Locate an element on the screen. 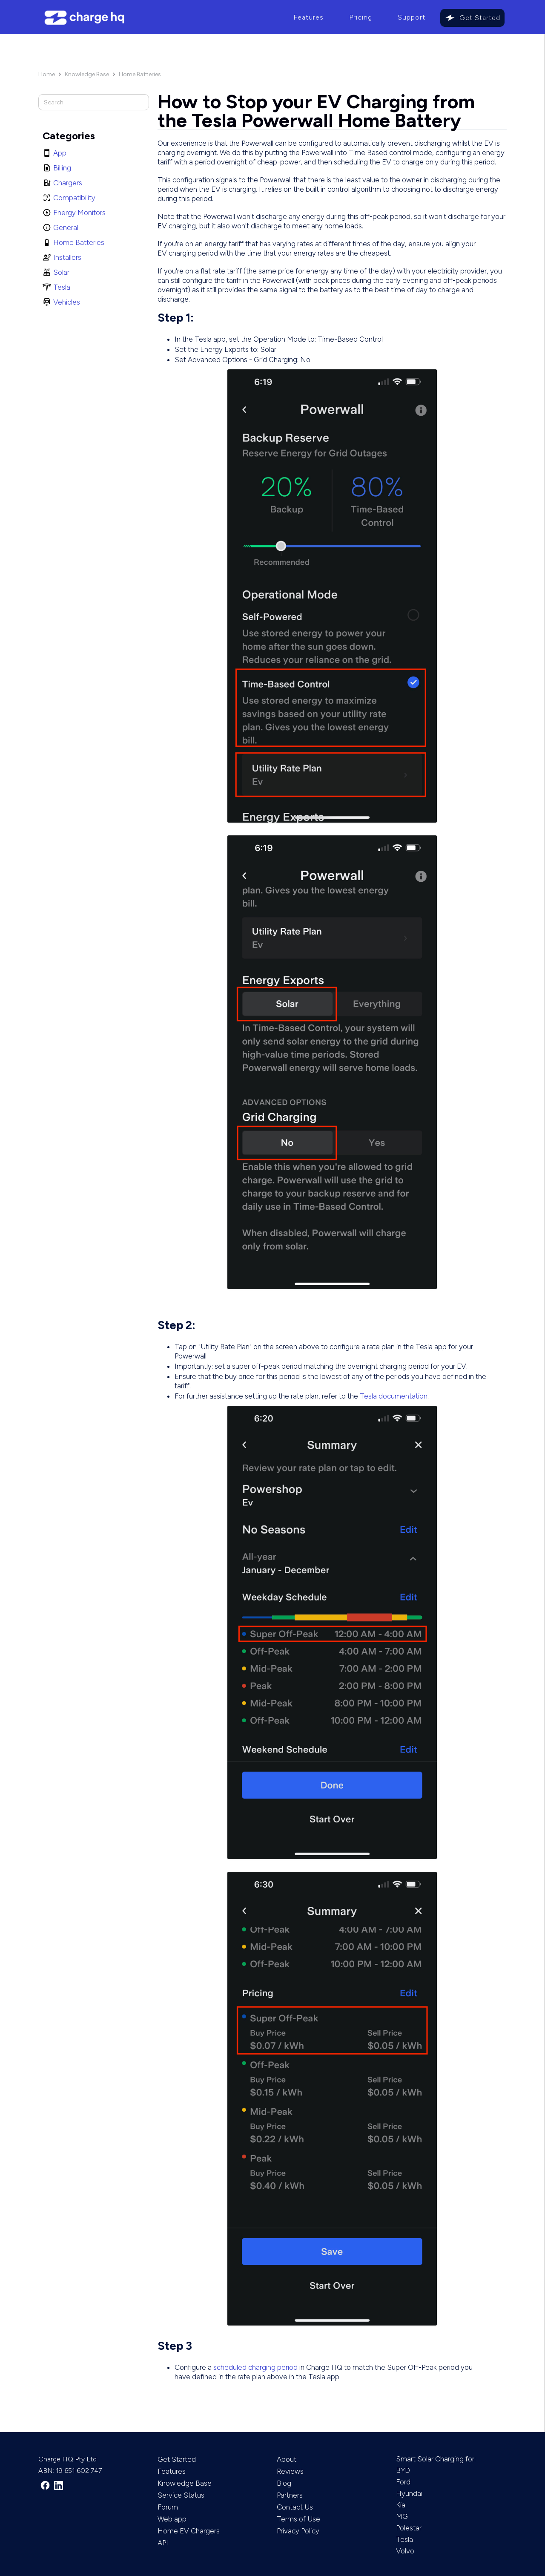 Image resolution: width=545 pixels, height=2576 pixels. Polestar is located at coordinates (409, 2528).